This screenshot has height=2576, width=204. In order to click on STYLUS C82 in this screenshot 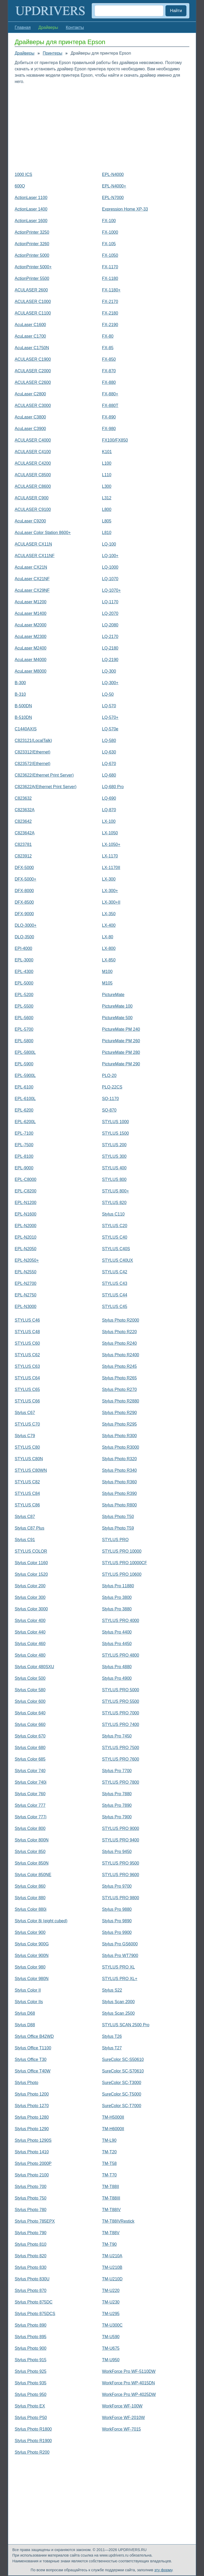, I will do `click(27, 1482)`.